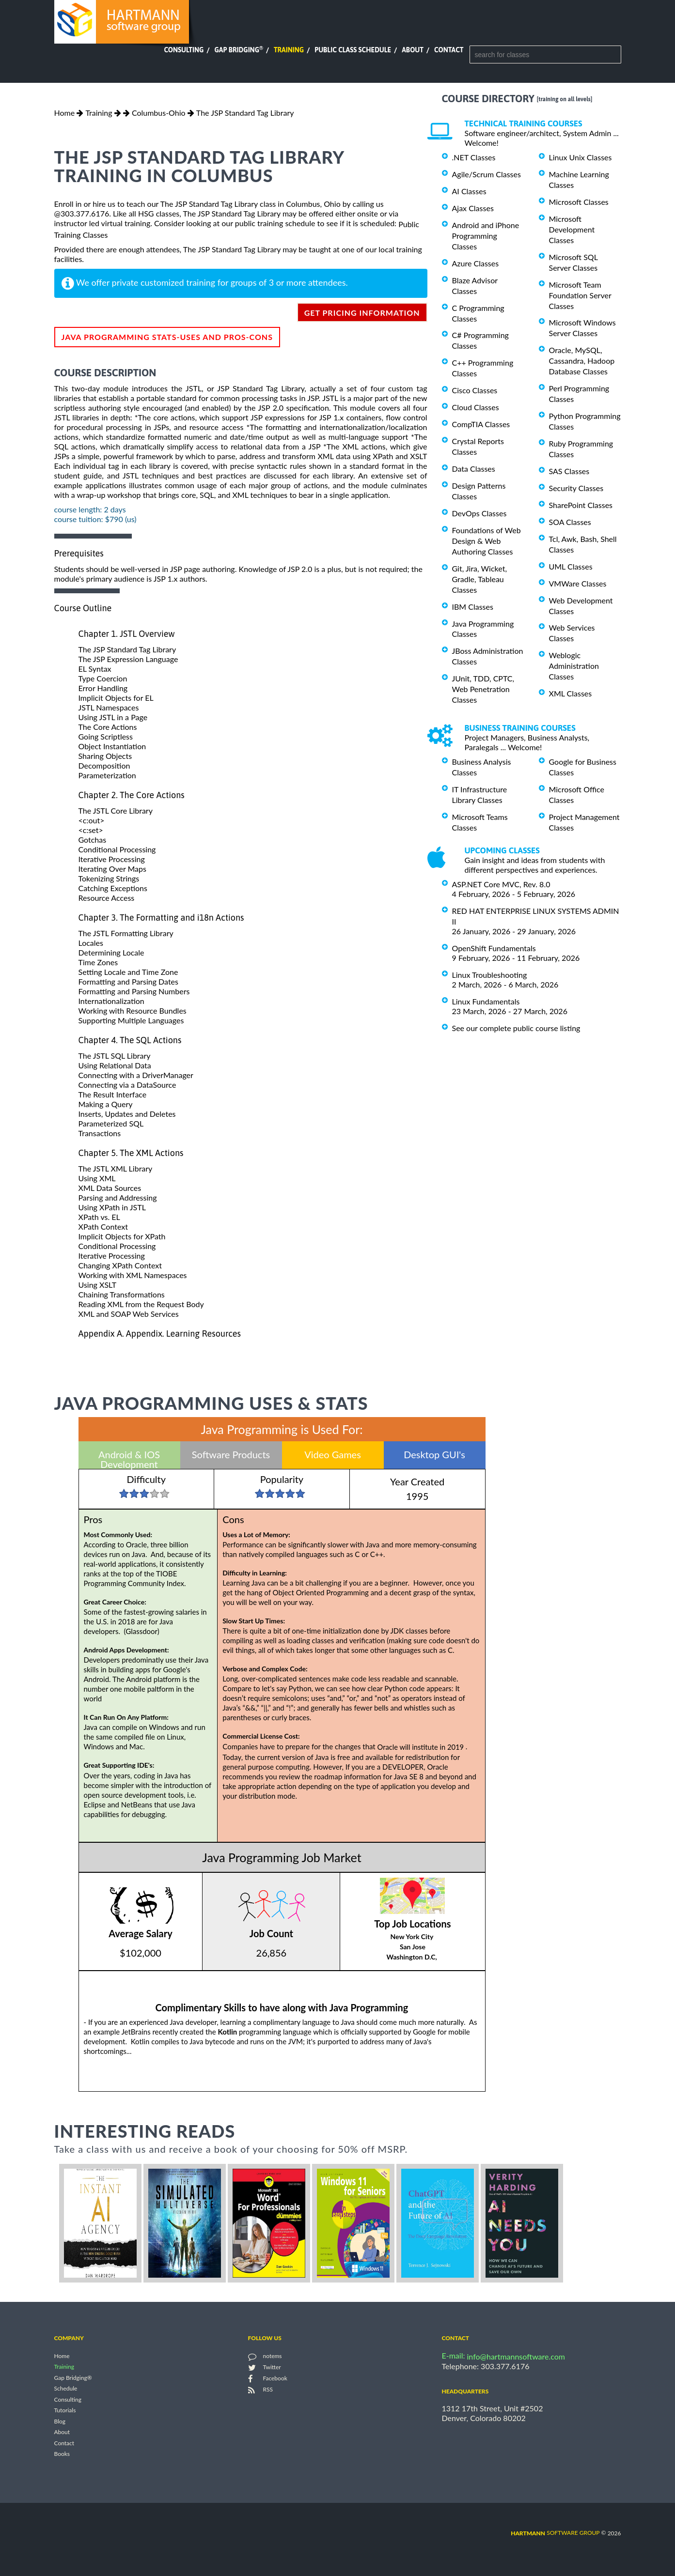 Image resolution: width=675 pixels, height=2576 pixels. What do you see at coordinates (448, 50) in the screenshot?
I see `Contact` at bounding box center [448, 50].